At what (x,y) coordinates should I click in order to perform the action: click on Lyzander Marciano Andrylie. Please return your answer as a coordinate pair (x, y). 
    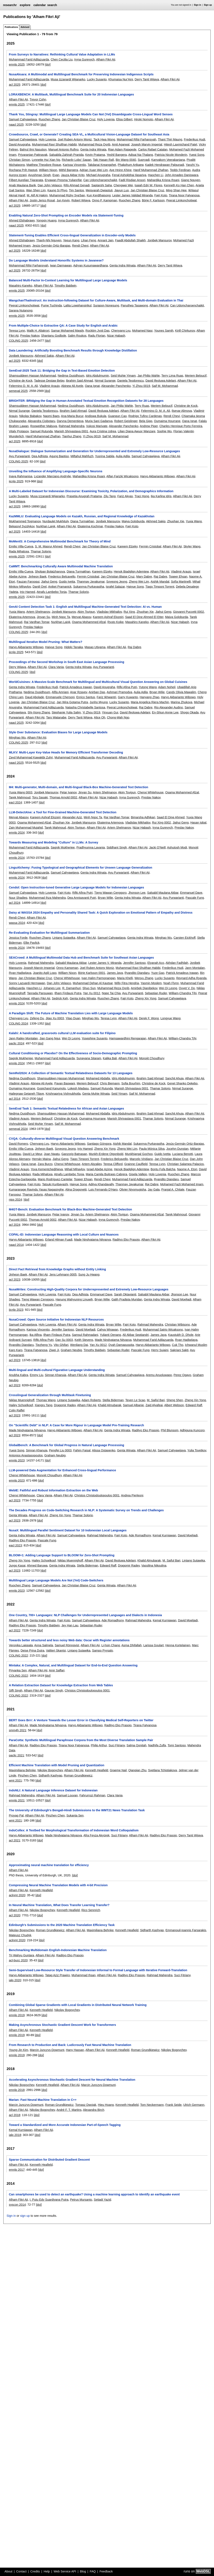
    Looking at the image, I should click on (52, 476).